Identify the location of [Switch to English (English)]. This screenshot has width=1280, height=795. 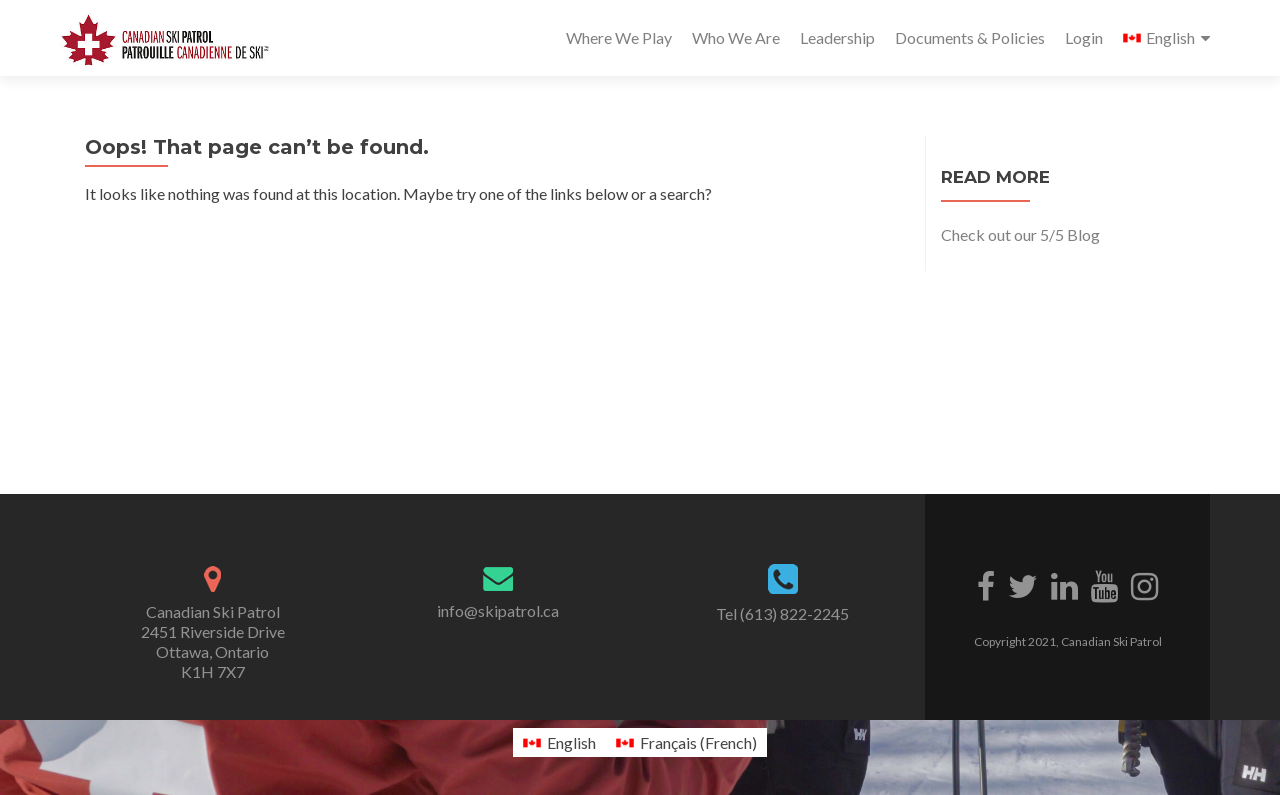
(559, 742).